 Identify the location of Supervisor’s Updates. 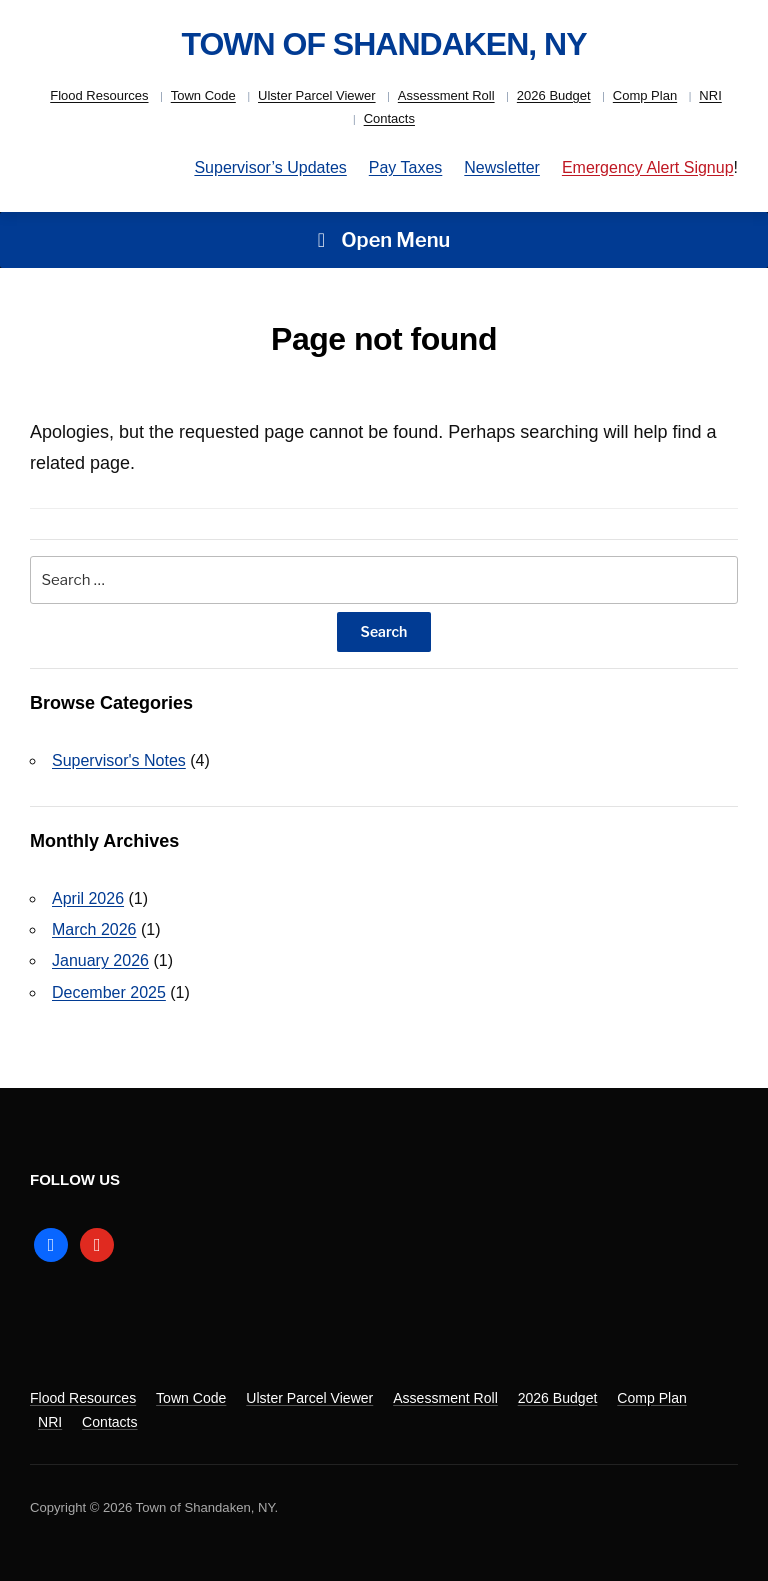
(270, 167).